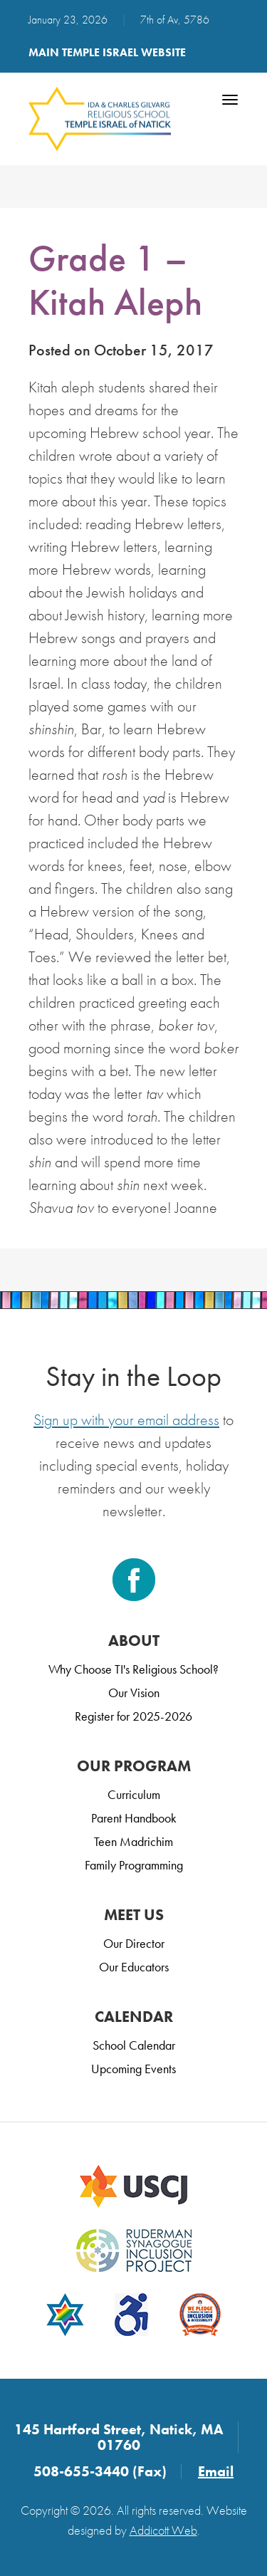 This screenshot has width=267, height=2576. What do you see at coordinates (107, 52) in the screenshot?
I see `Main Temple Israel Website` at bounding box center [107, 52].